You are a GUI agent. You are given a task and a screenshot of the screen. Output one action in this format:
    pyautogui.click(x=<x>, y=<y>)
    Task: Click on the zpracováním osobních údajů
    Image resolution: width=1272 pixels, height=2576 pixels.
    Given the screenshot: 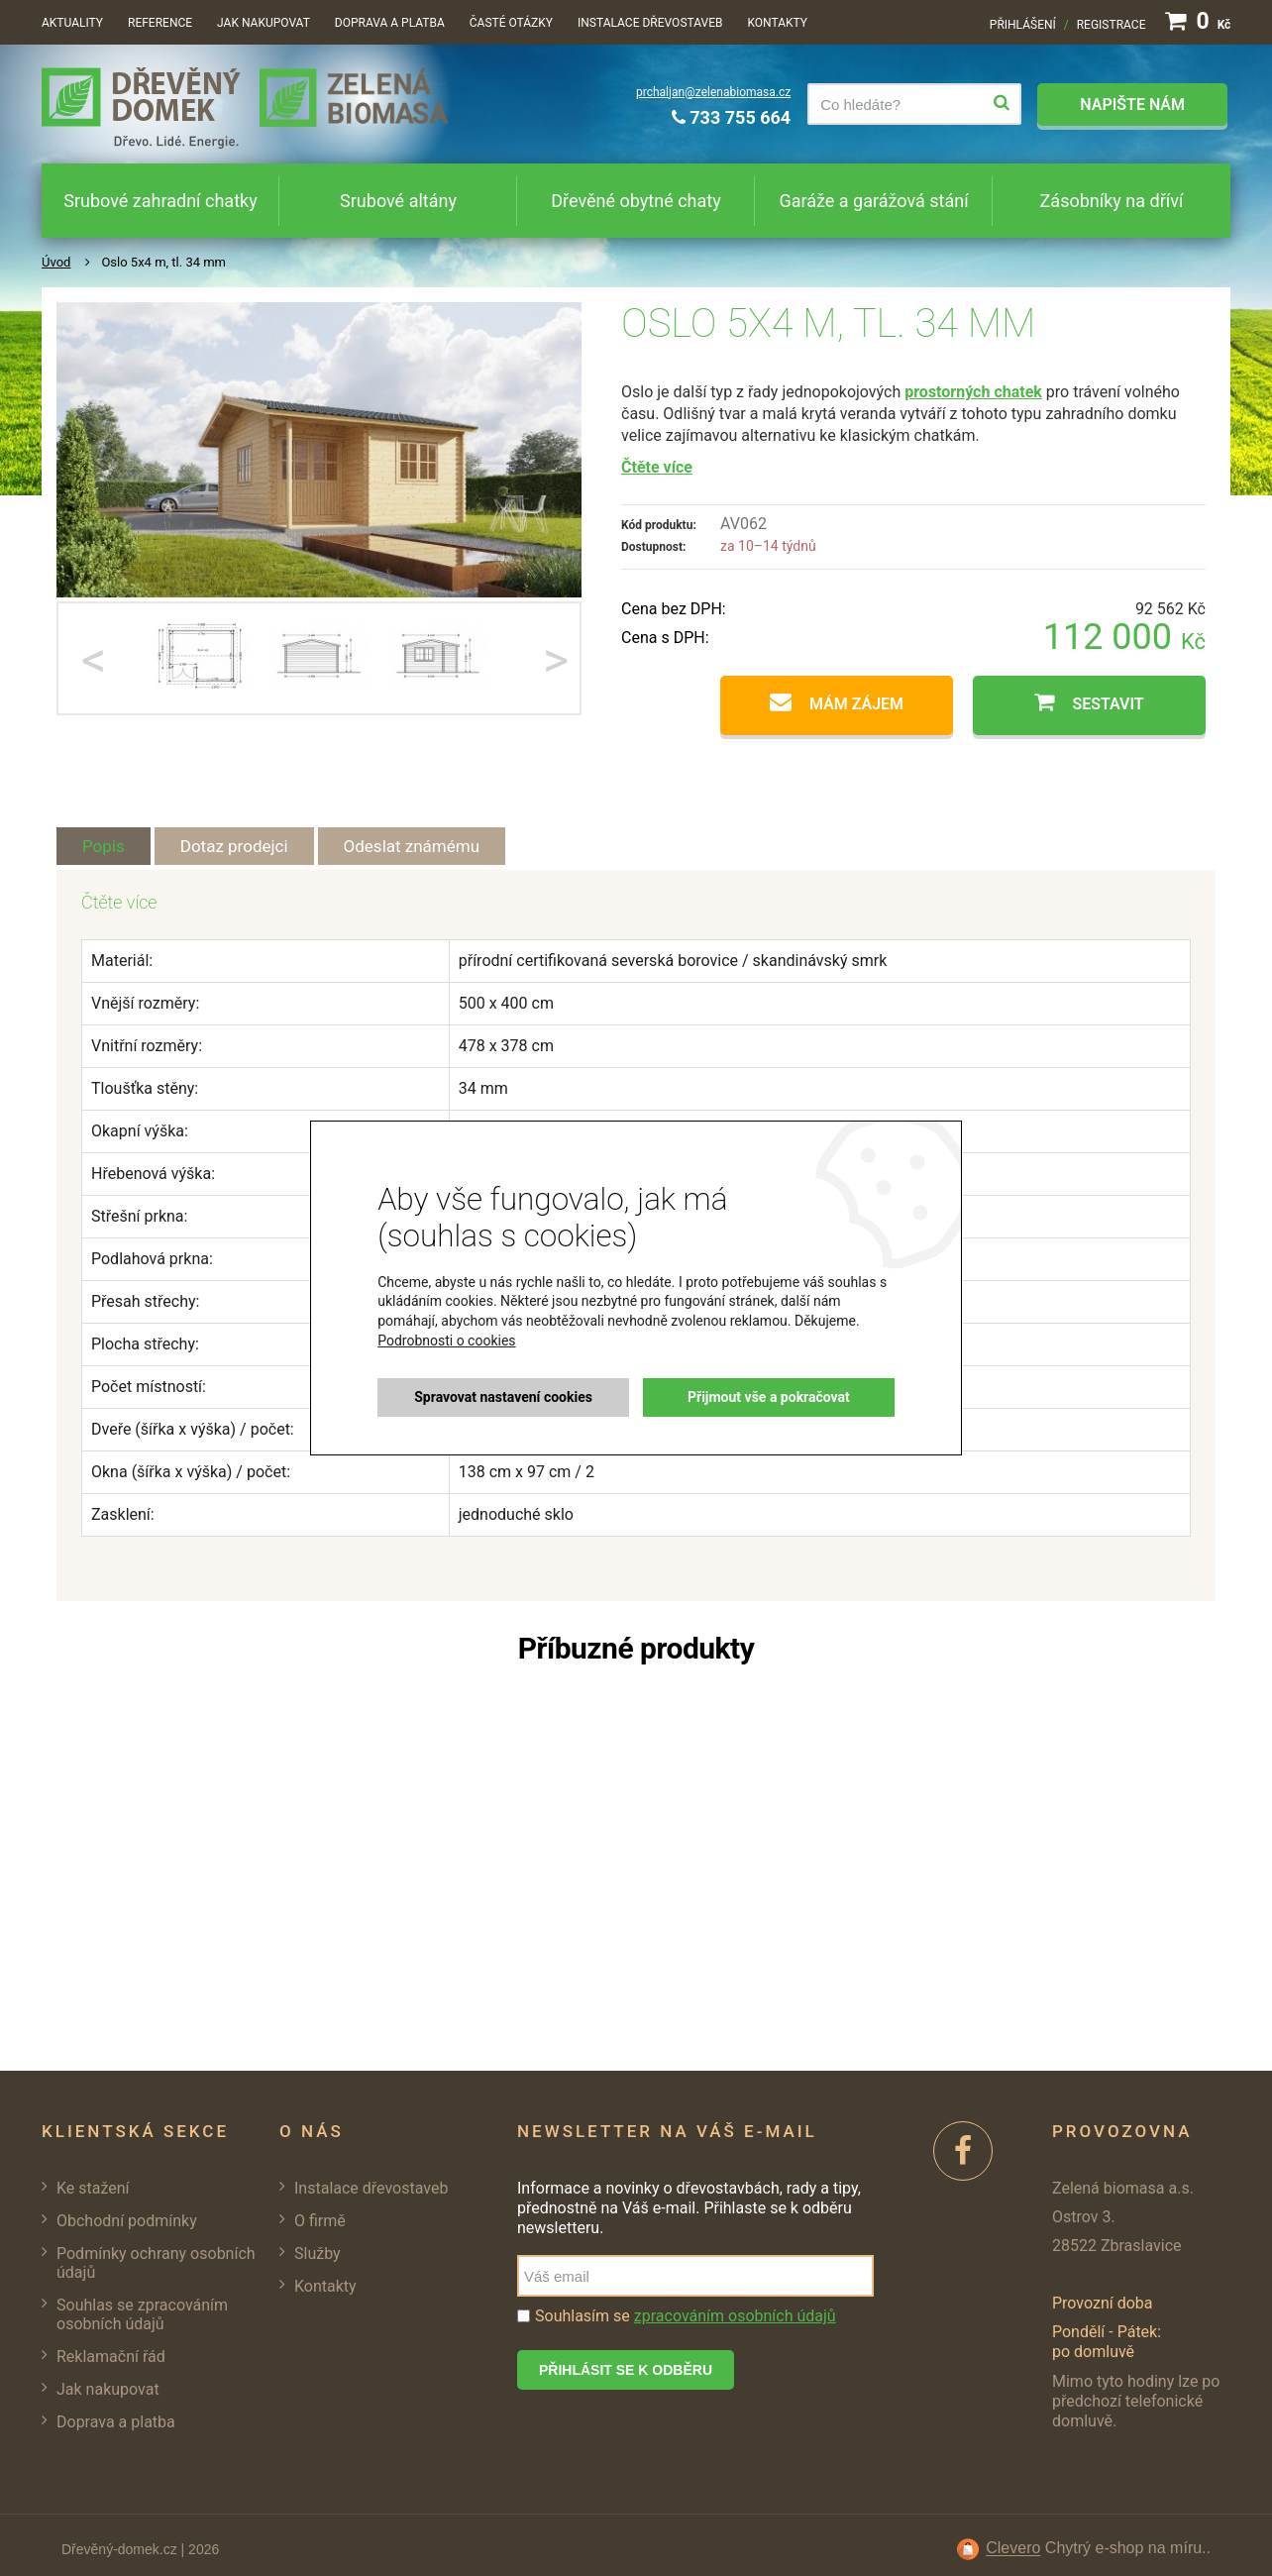 What is the action you would take?
    pyautogui.click(x=735, y=2316)
    